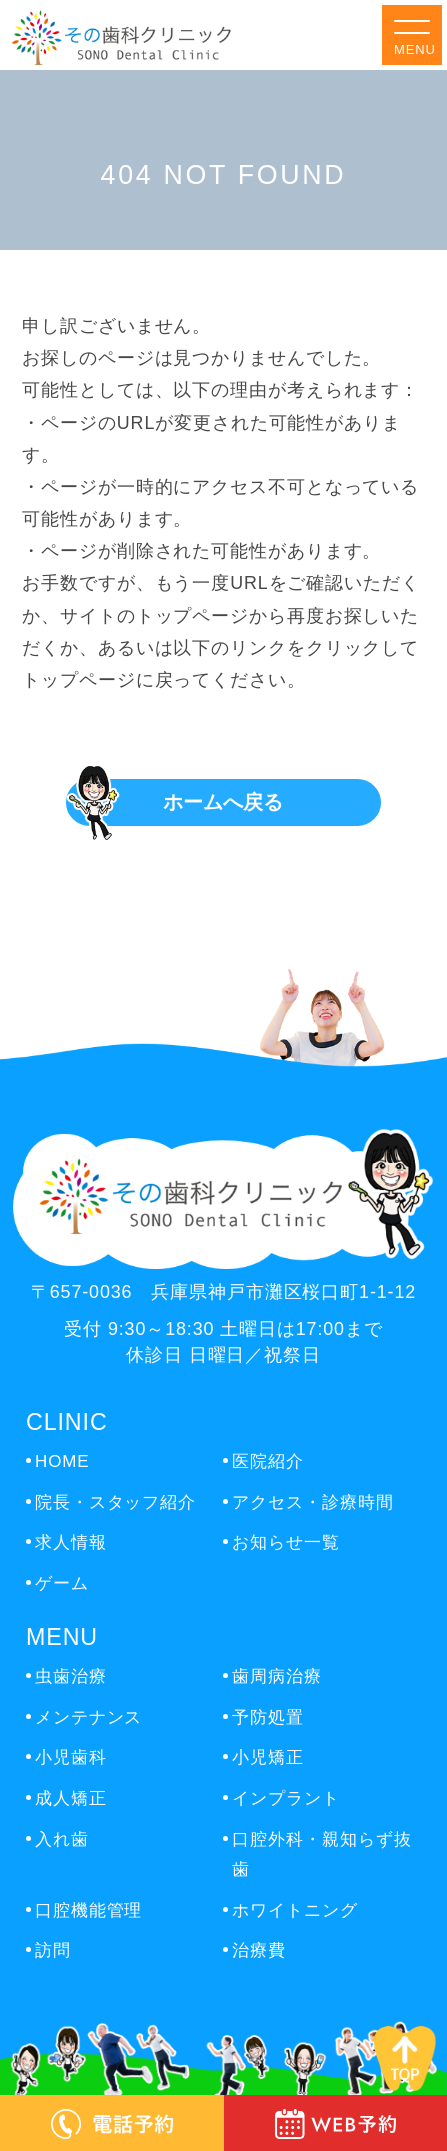 The width and height of the screenshot is (447, 2151). Describe the element at coordinates (71, 1676) in the screenshot. I see `虫歯治療` at that location.